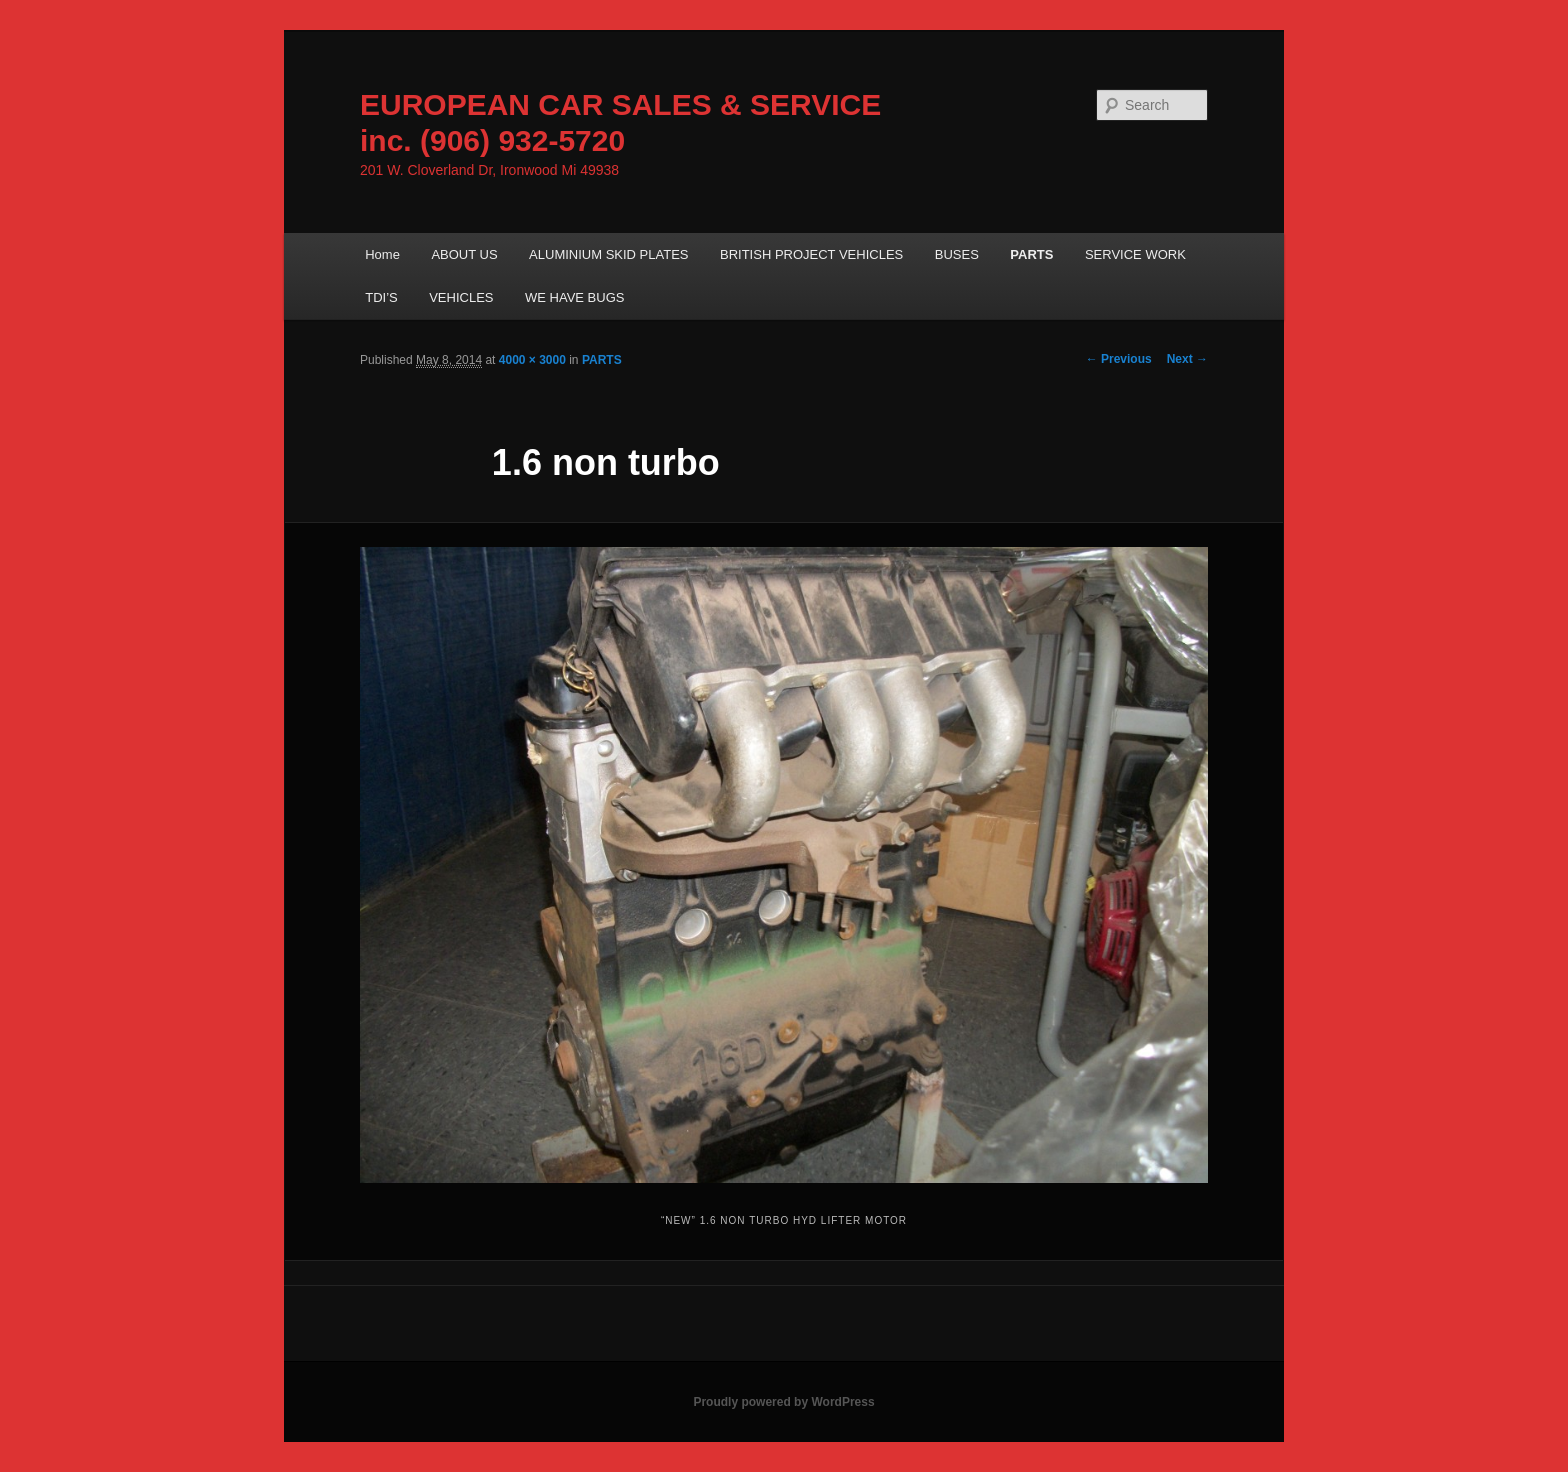  Describe the element at coordinates (608, 254) in the screenshot. I see `ALUMINIUM SKID PLATES` at that location.